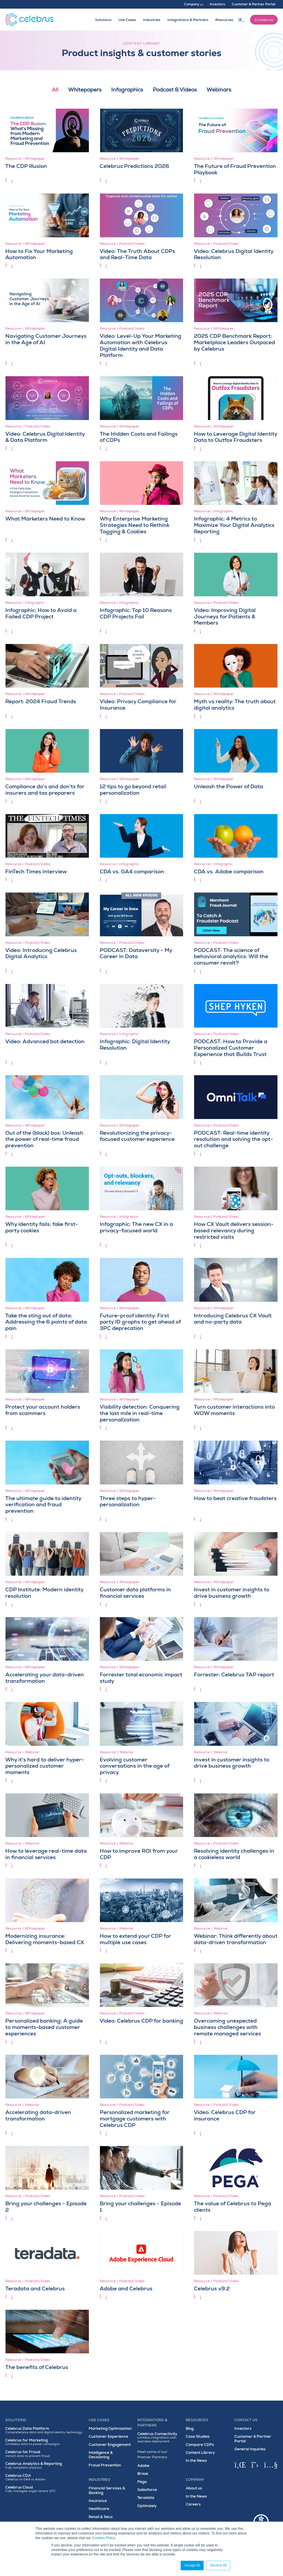 This screenshot has width=283, height=2576. What do you see at coordinates (44, 2430) in the screenshot?
I see `Celebrus Data Platform` at bounding box center [44, 2430].